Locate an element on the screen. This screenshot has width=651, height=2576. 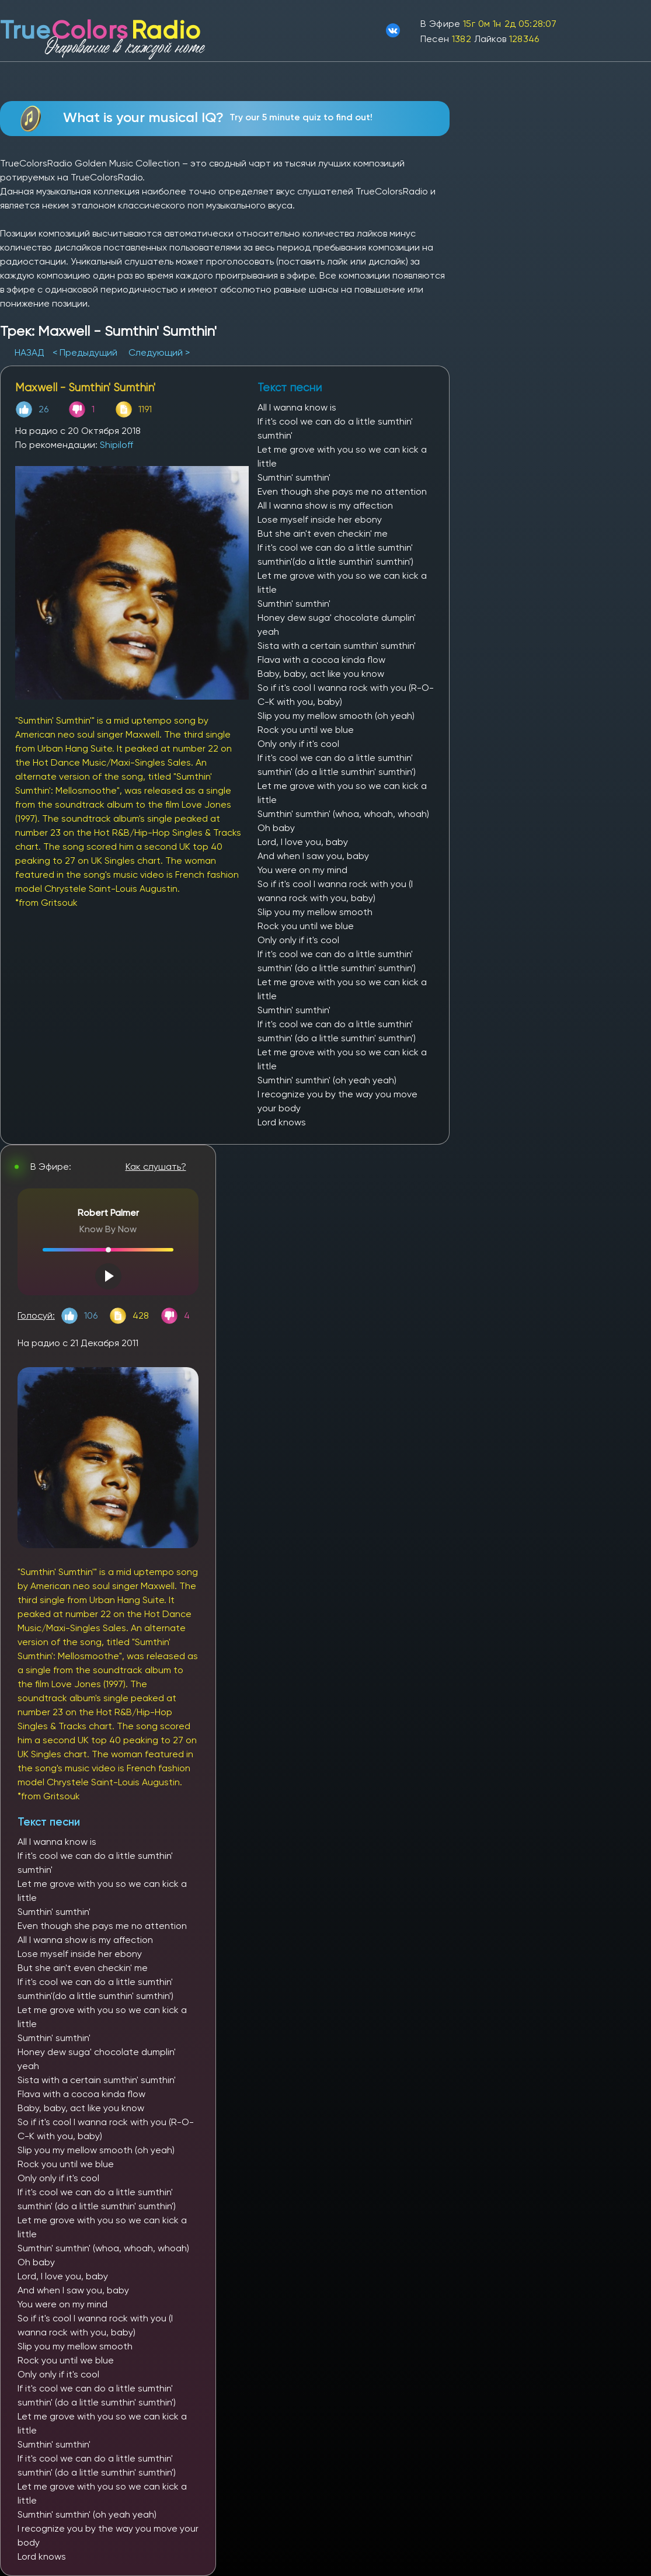
НАЗАД is located at coordinates (31, 352).